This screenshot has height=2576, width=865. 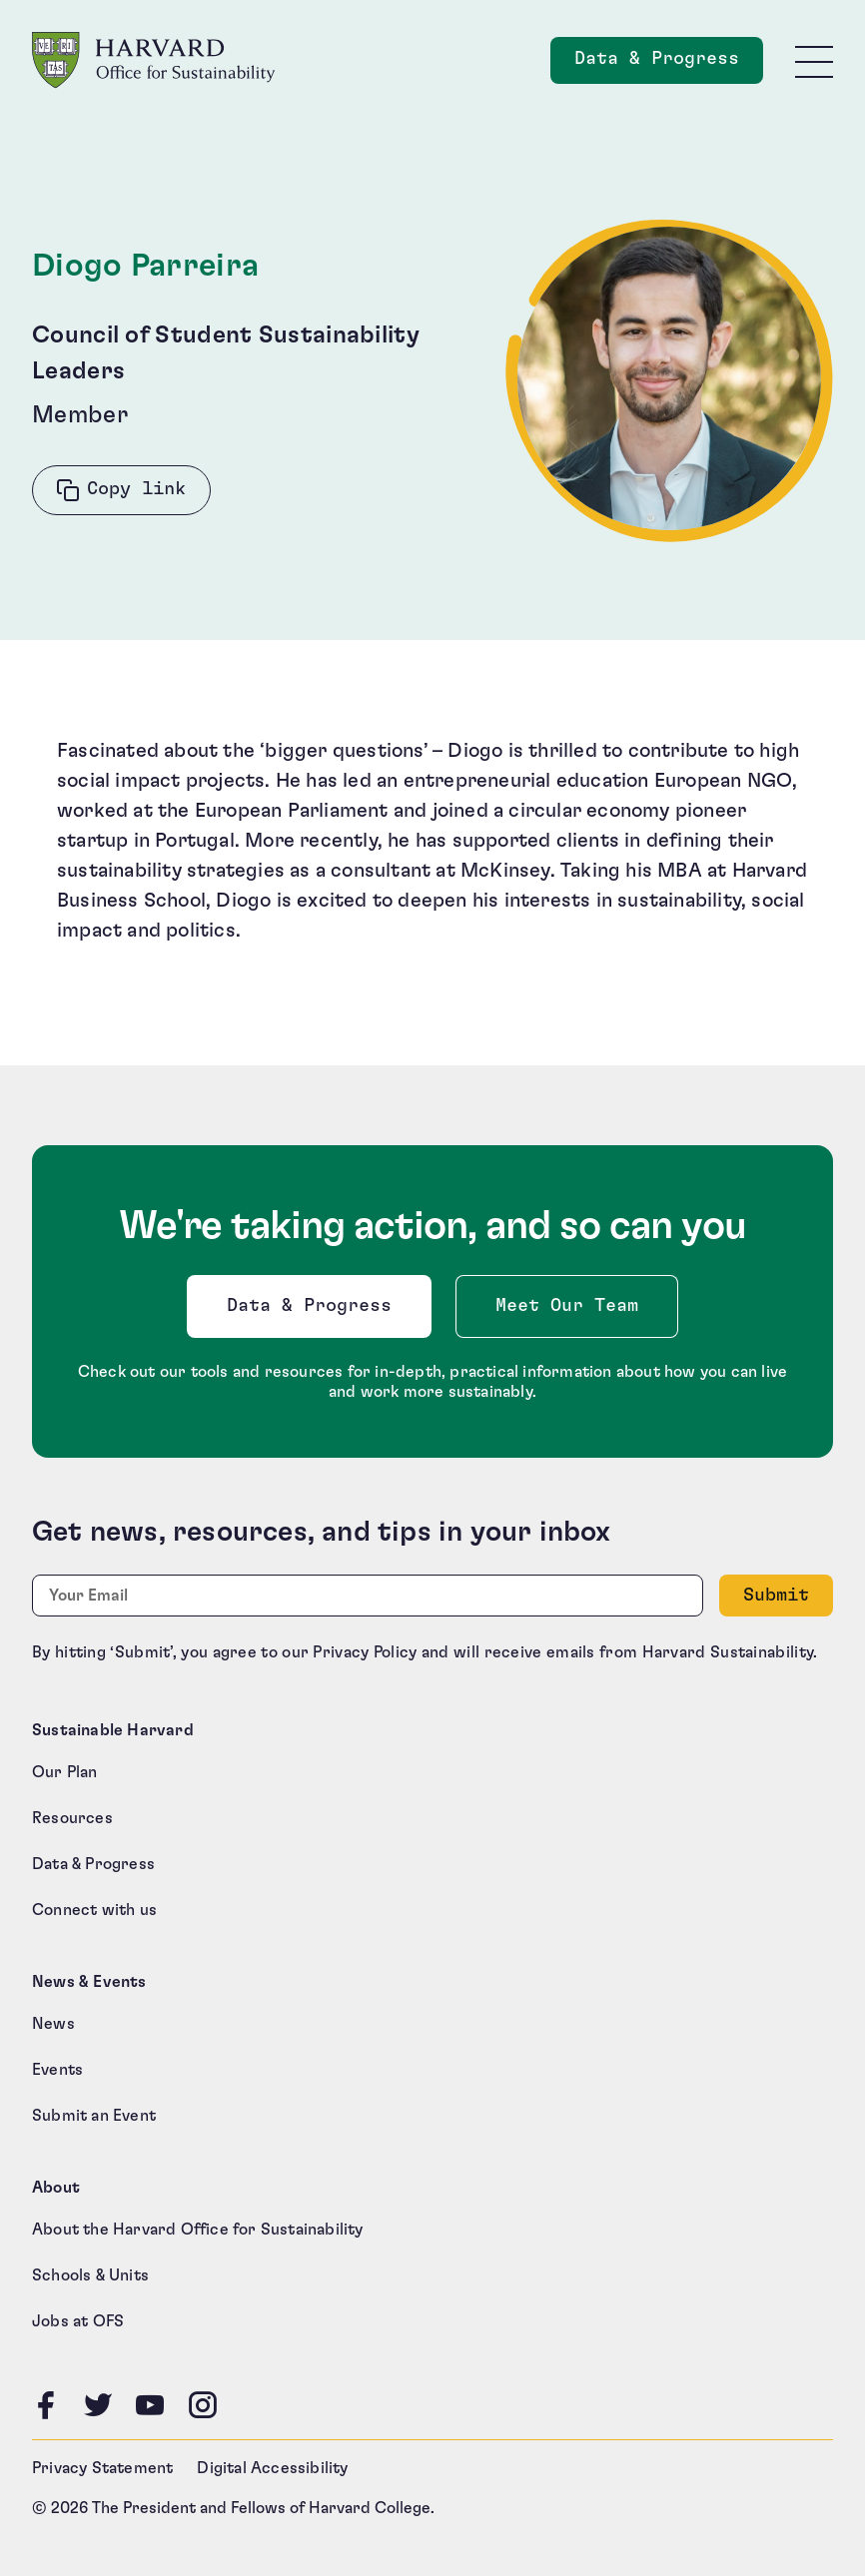 What do you see at coordinates (566, 1306) in the screenshot?
I see `Meet Our Team` at bounding box center [566, 1306].